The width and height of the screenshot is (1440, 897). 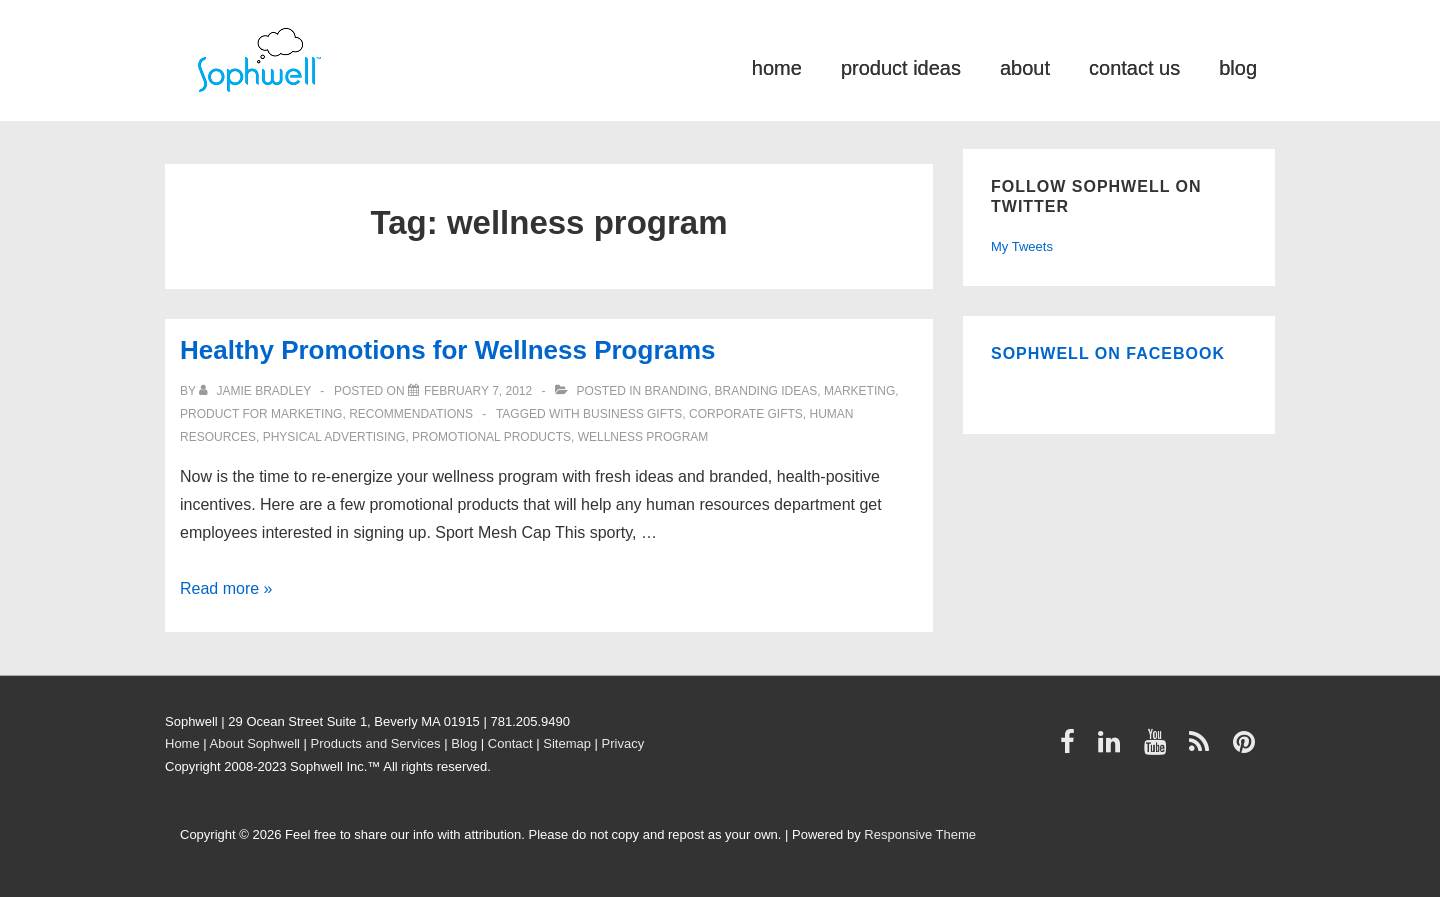 I want to click on contact us, so click(x=1134, y=66).